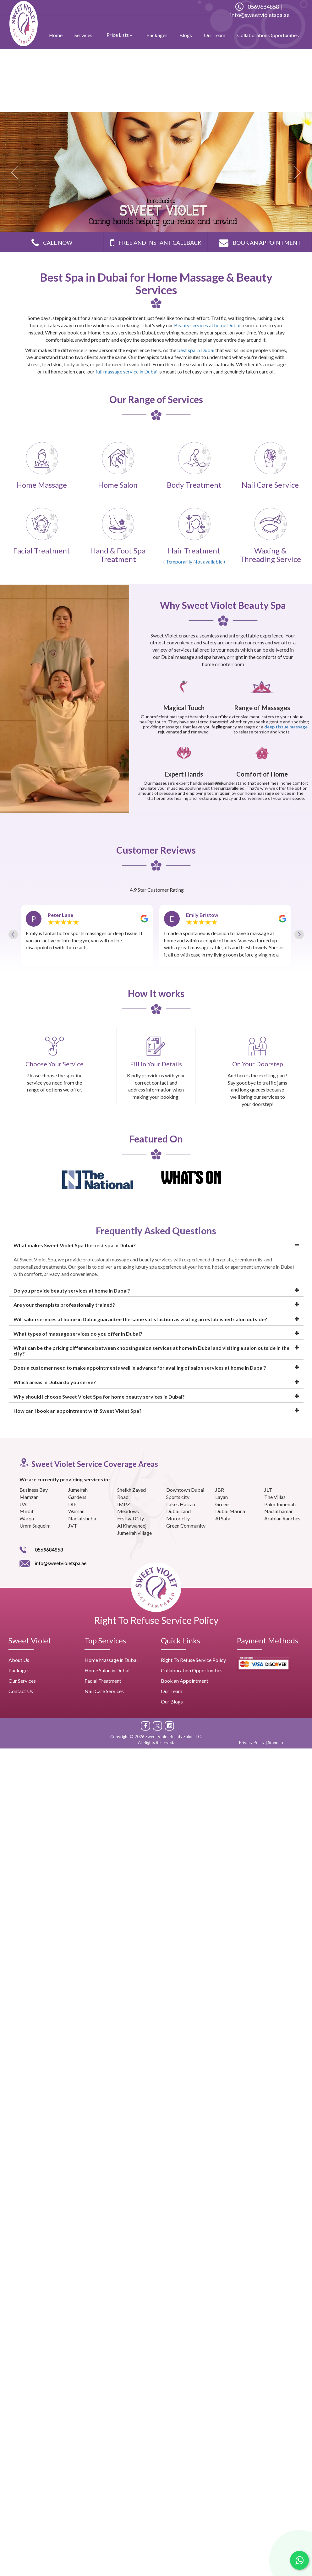 The width and height of the screenshot is (312, 2576). I want to click on Home Massage in Dubai, so click(111, 1660).